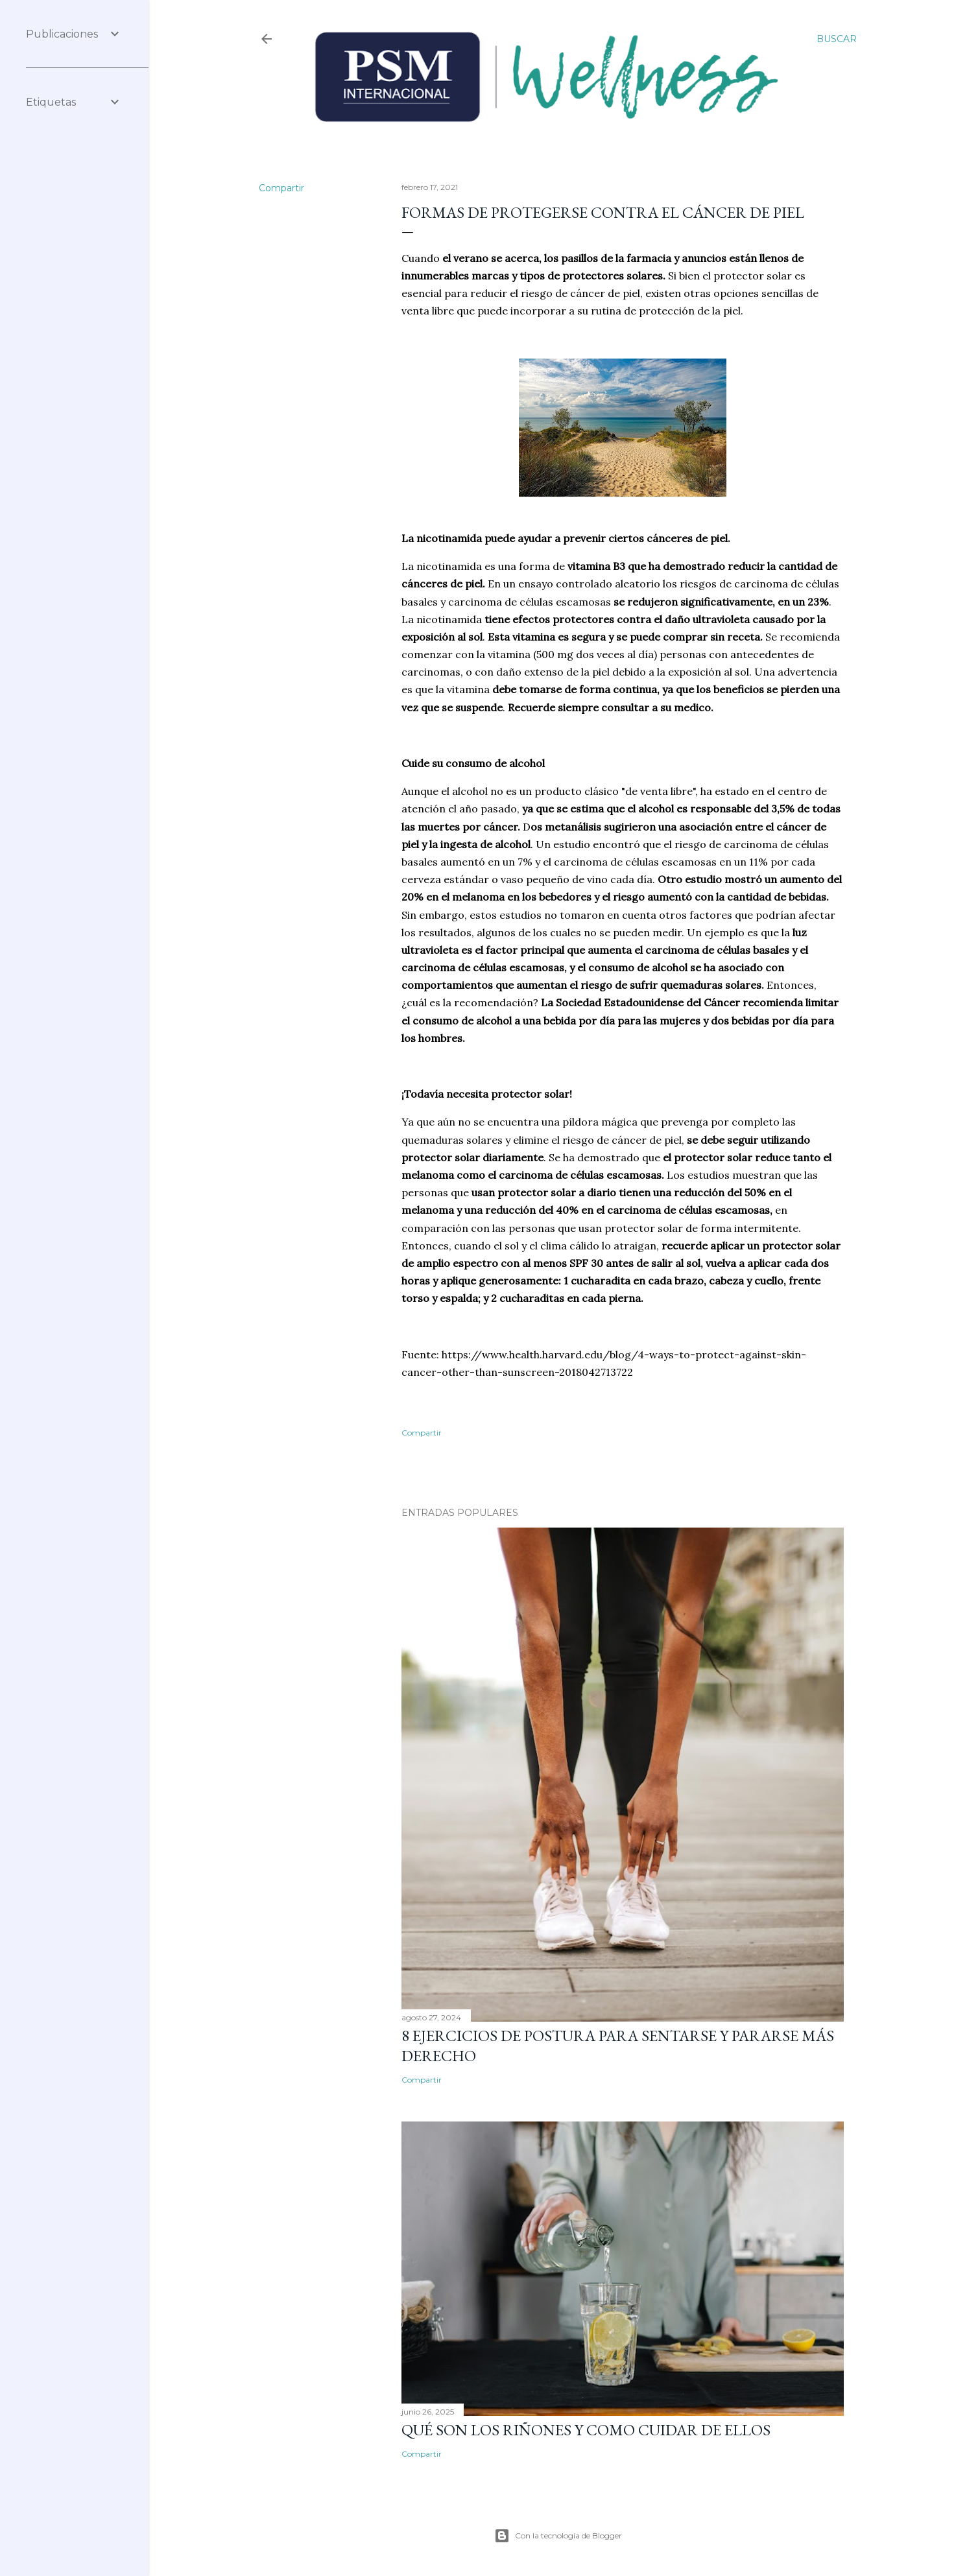  What do you see at coordinates (837, 38) in the screenshot?
I see `[Buscar]` at bounding box center [837, 38].